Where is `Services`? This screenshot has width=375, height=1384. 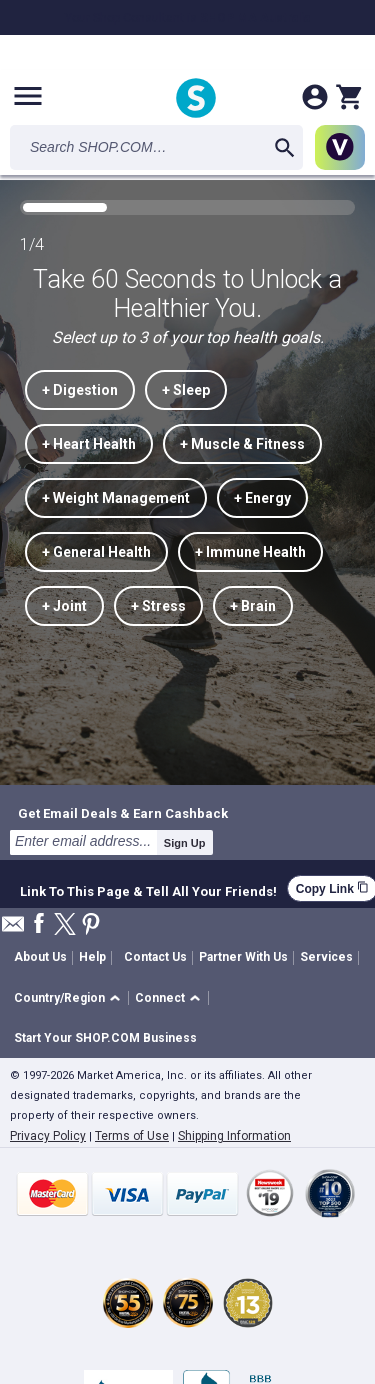
Services is located at coordinates (326, 957).